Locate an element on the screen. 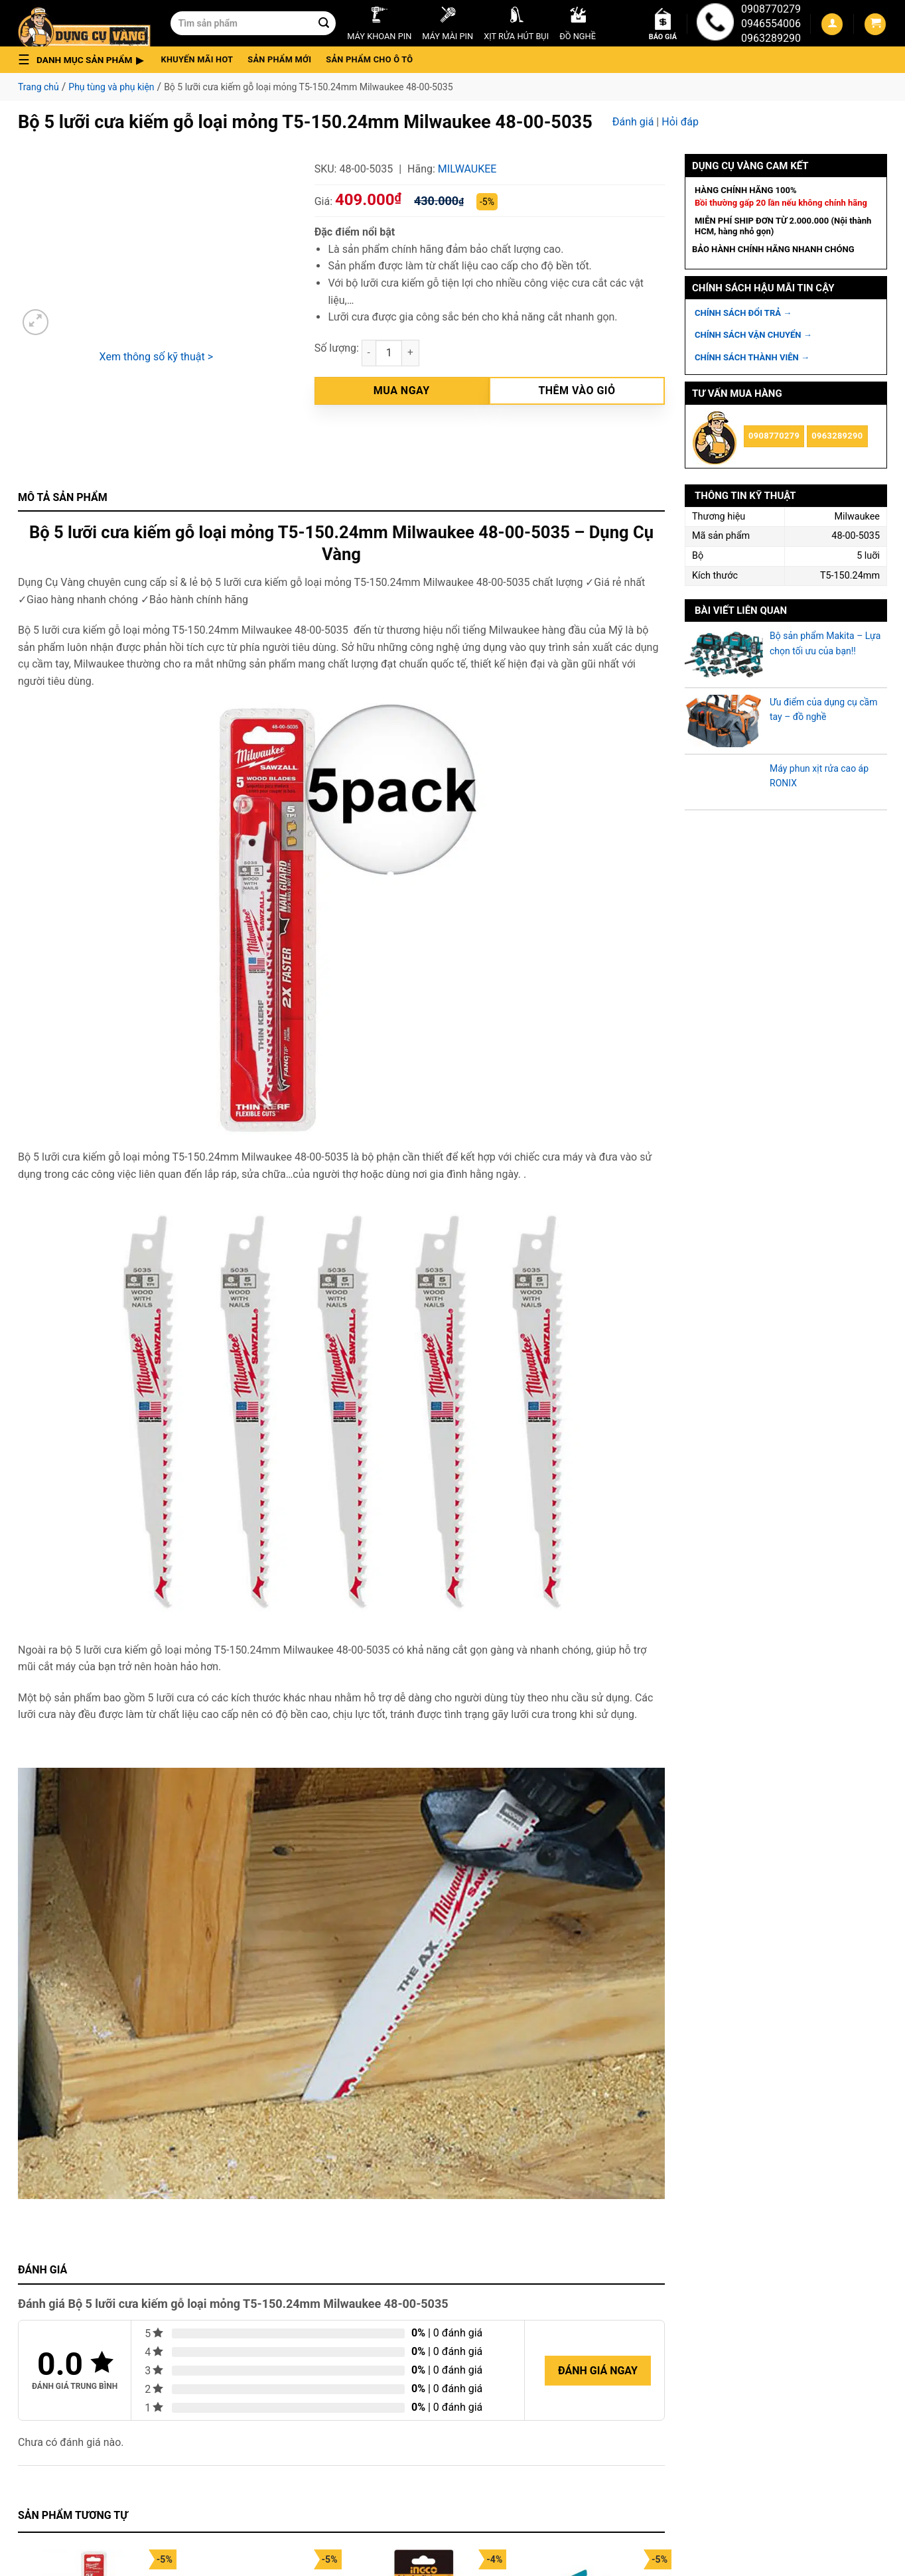  Phụ tùng và phụ kiện is located at coordinates (111, 87).